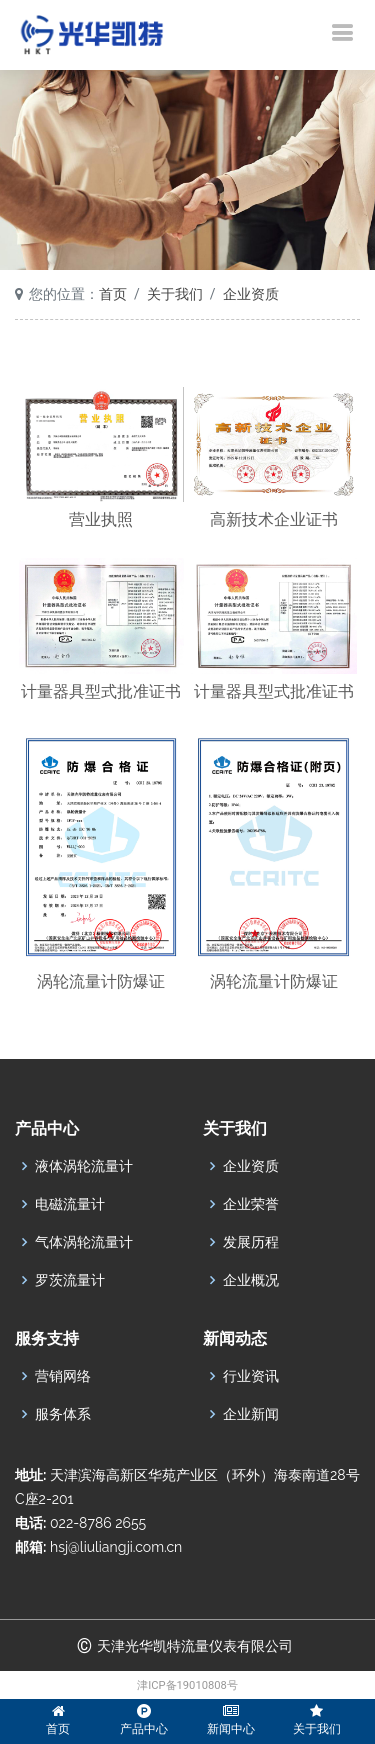 This screenshot has height=1744, width=375. What do you see at coordinates (251, 1376) in the screenshot?
I see `行业资讯` at bounding box center [251, 1376].